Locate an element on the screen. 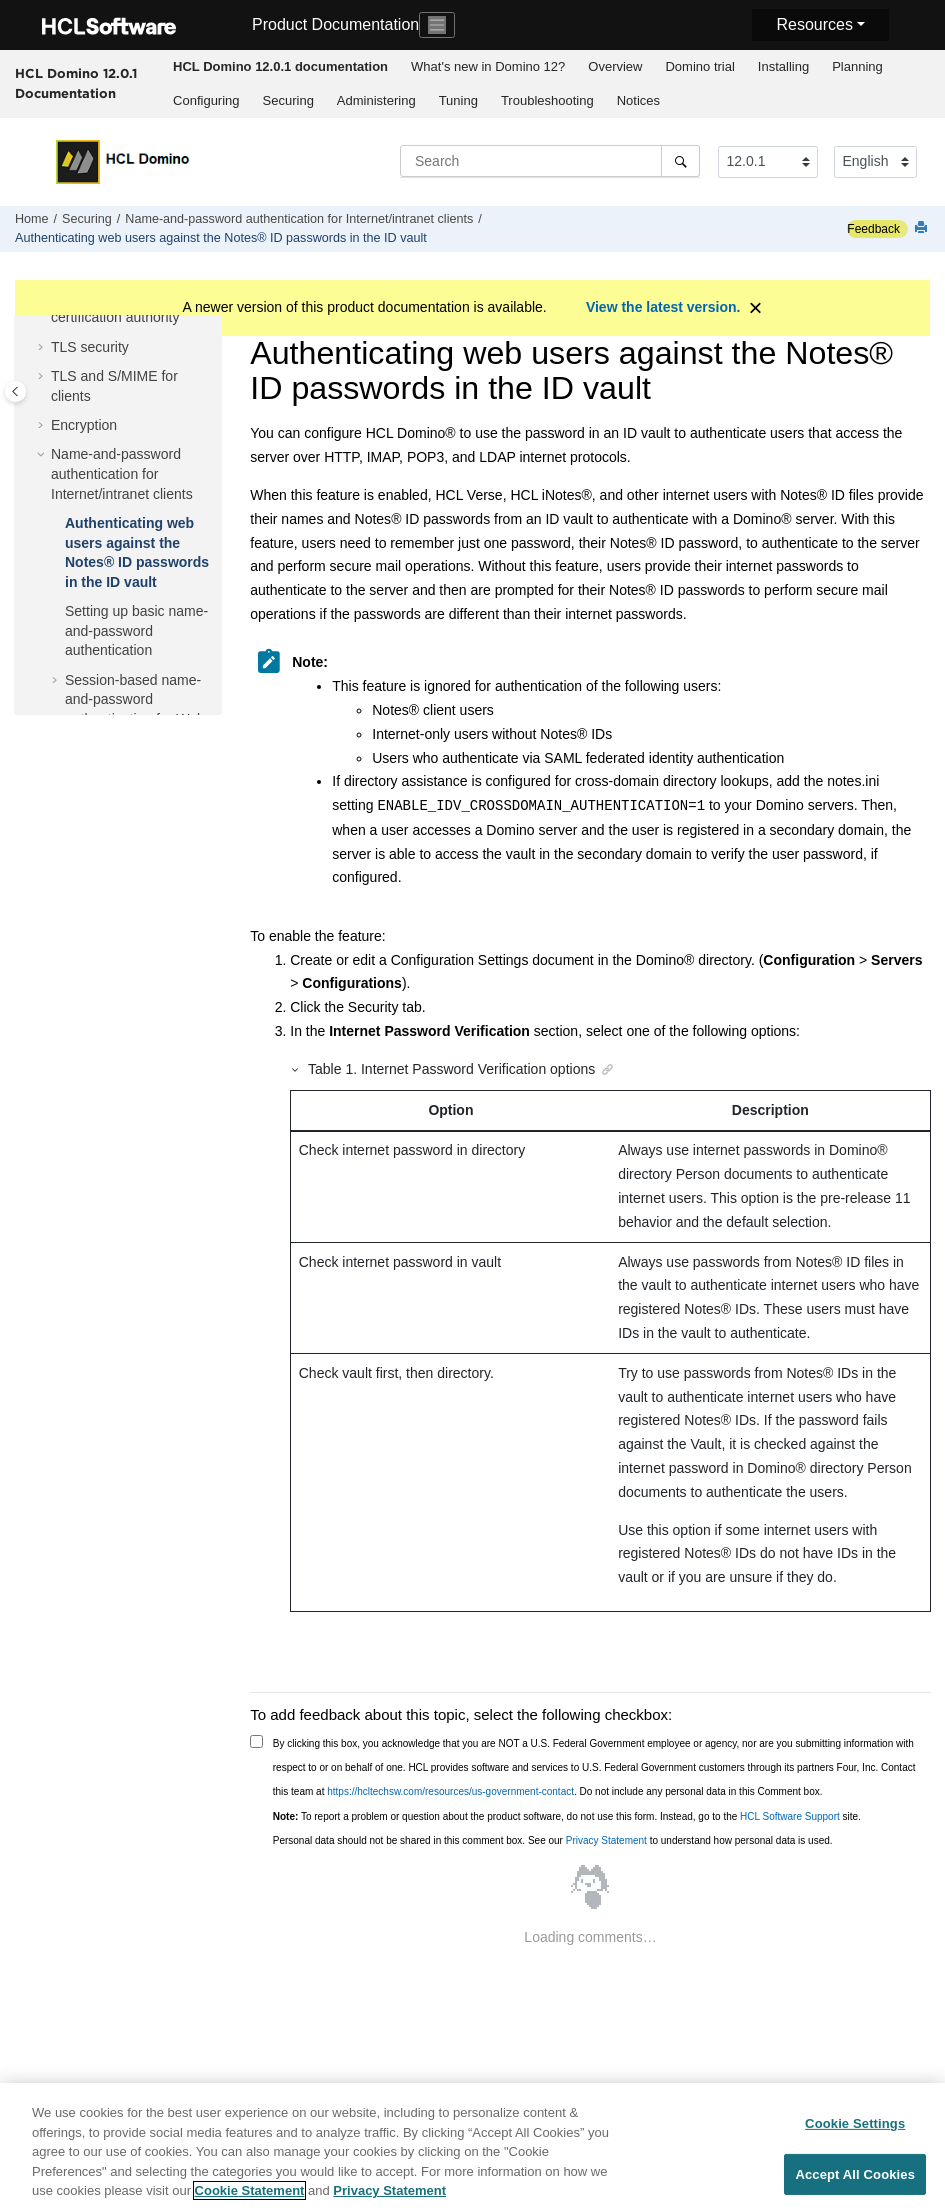 The image size is (945, 2211). [menuitem] is located at coordinates (281, 67).